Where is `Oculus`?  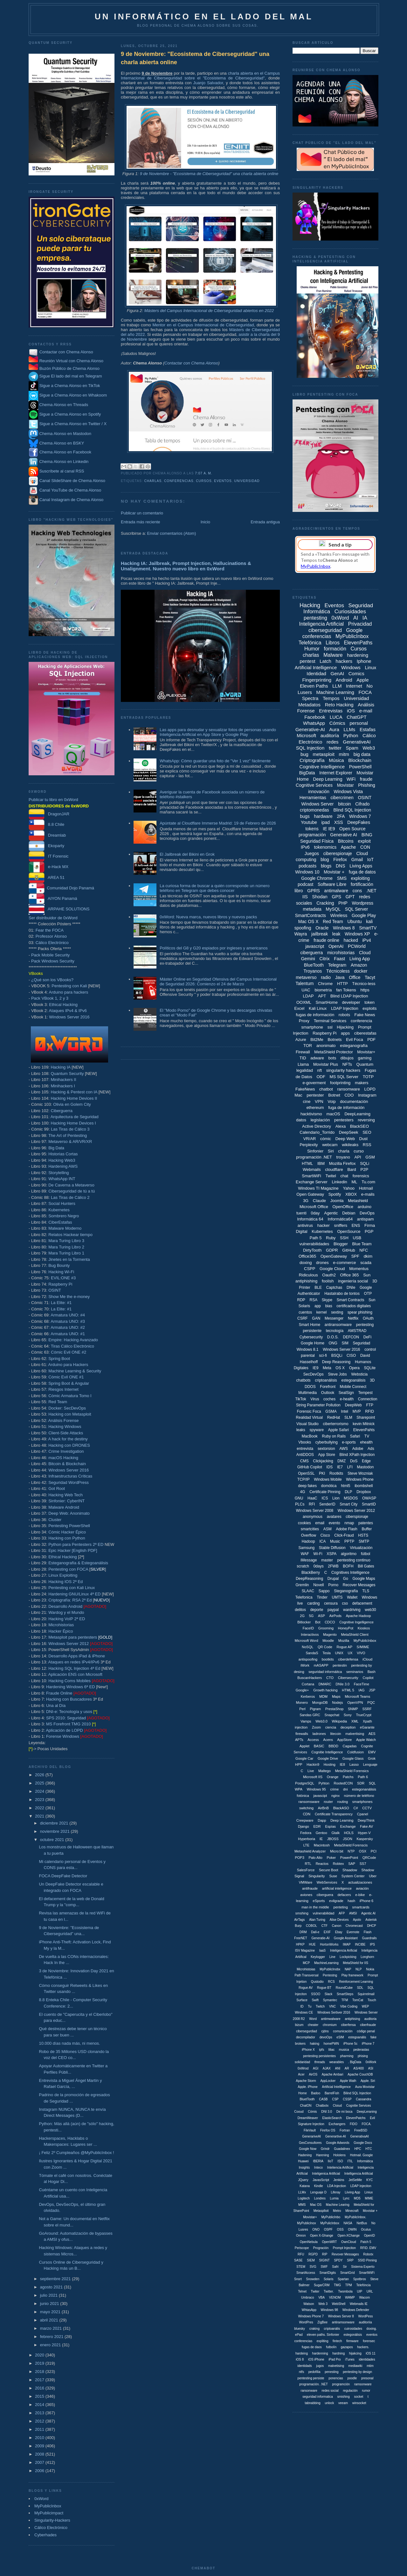 Oculus is located at coordinates (366, 2229).